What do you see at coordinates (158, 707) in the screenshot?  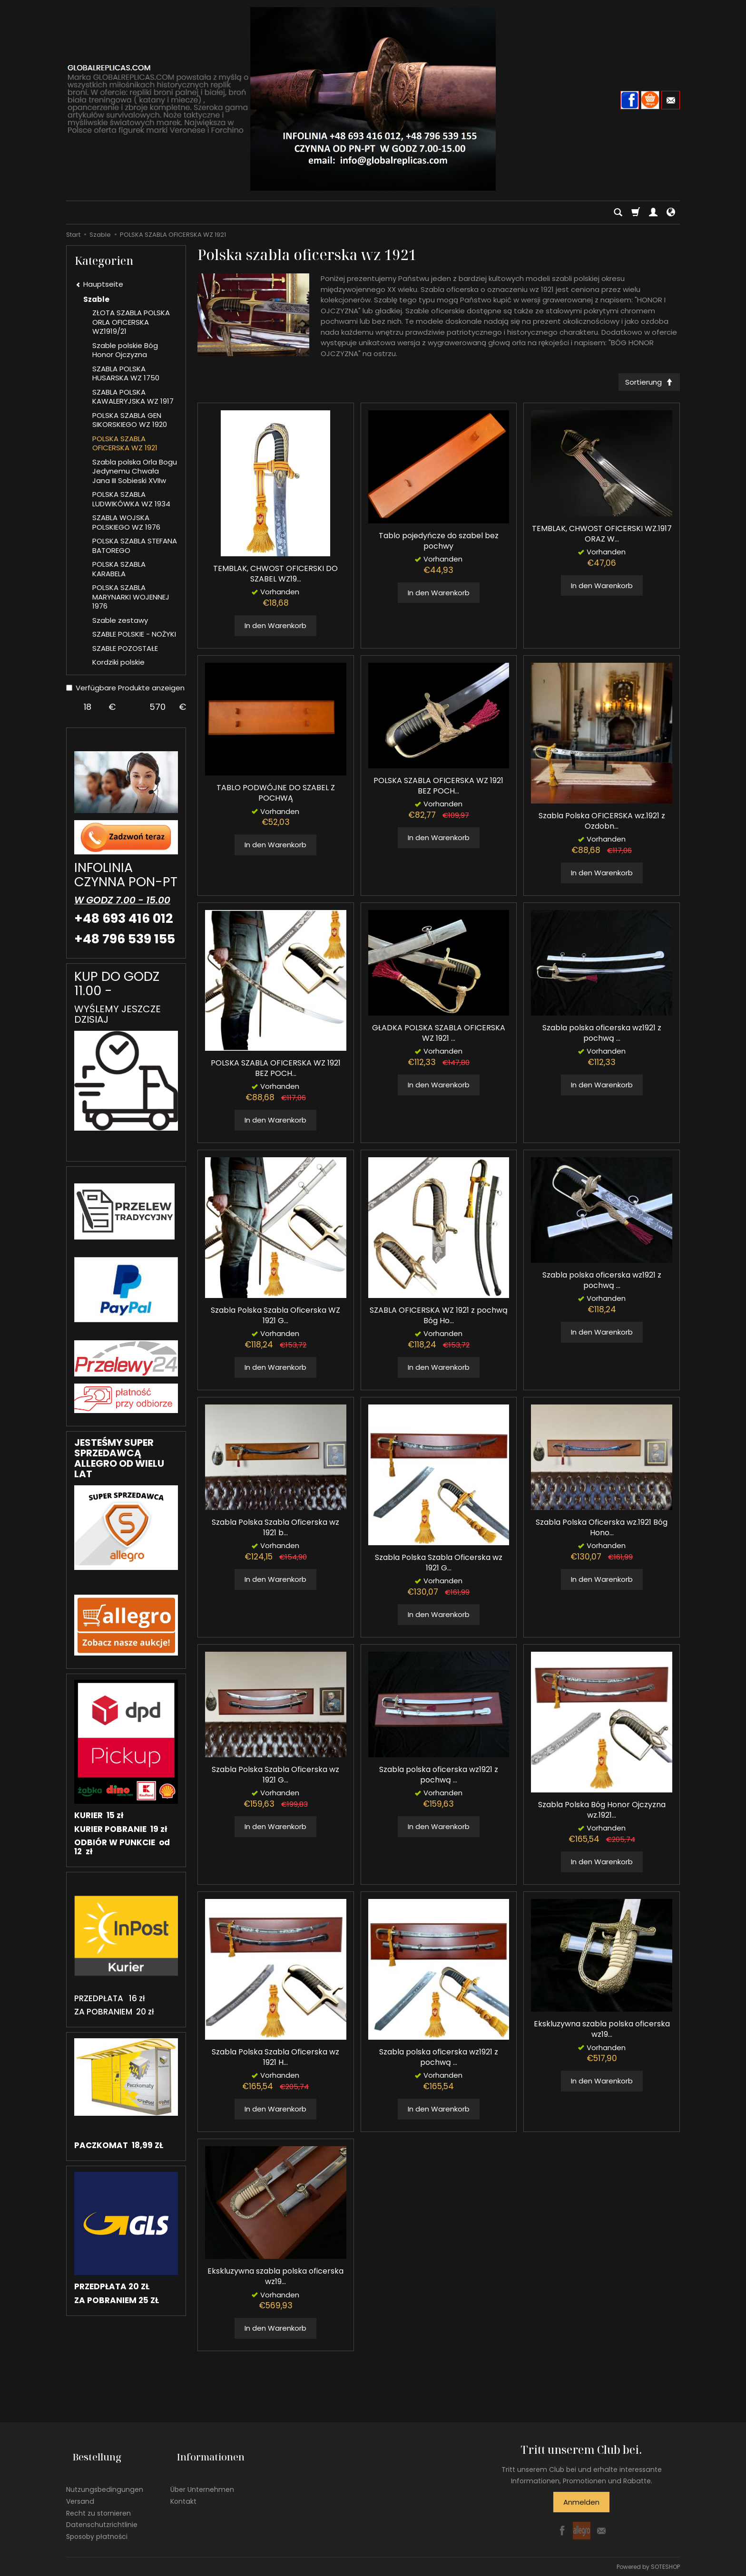 I see `[Maximum product price]` at bounding box center [158, 707].